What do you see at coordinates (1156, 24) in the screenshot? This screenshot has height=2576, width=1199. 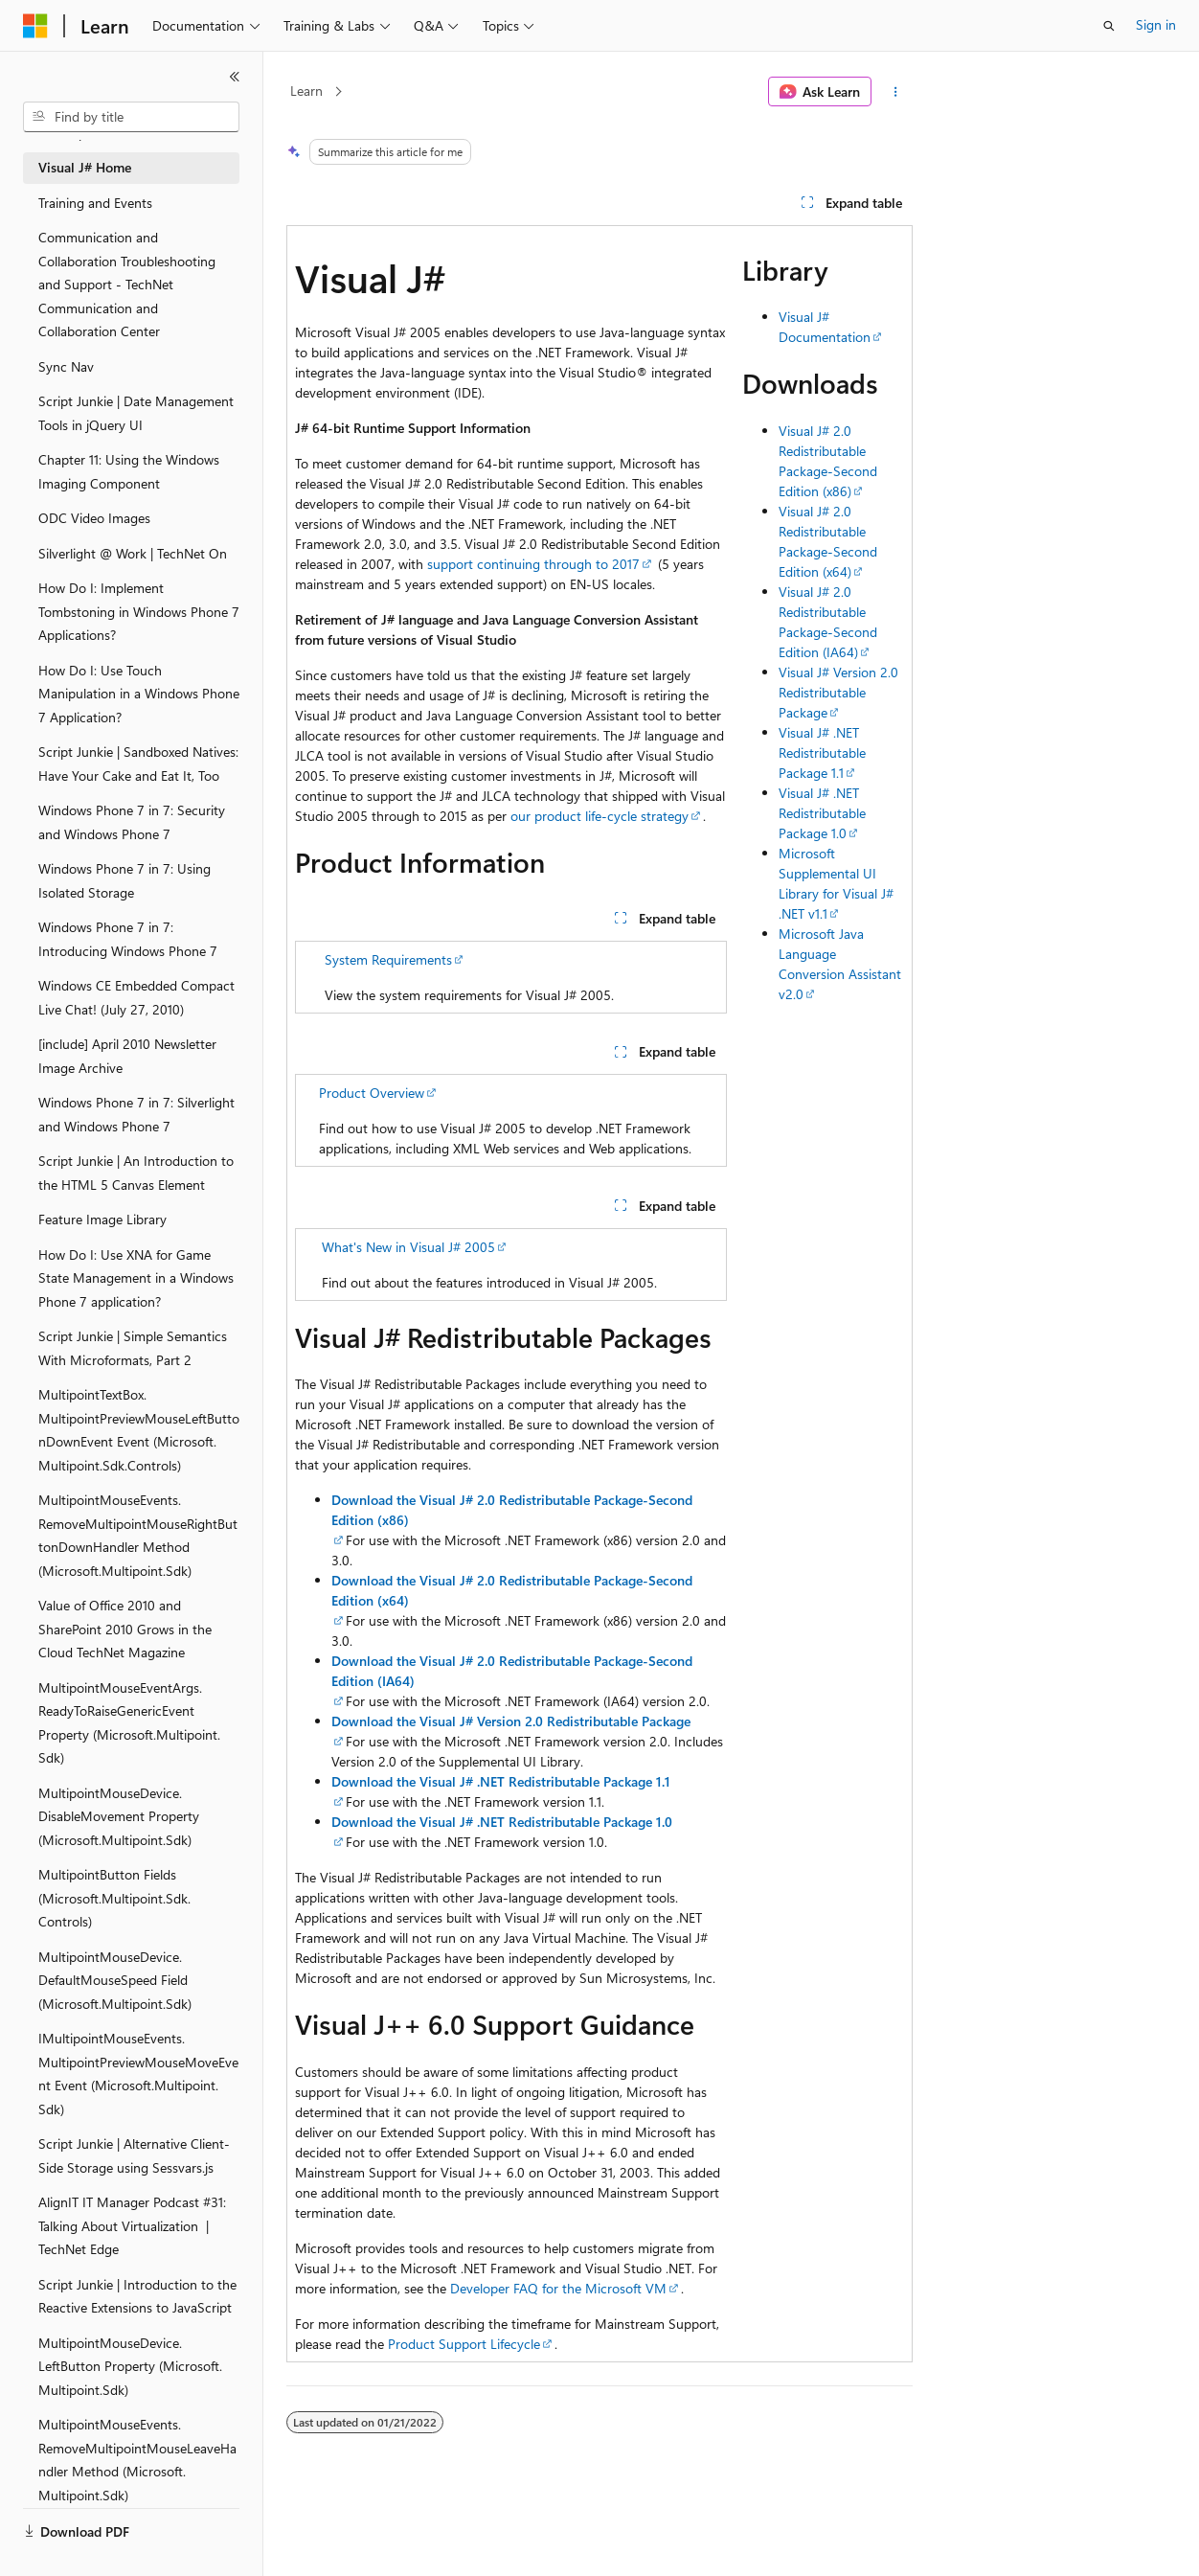 I see `Sign in` at bounding box center [1156, 24].